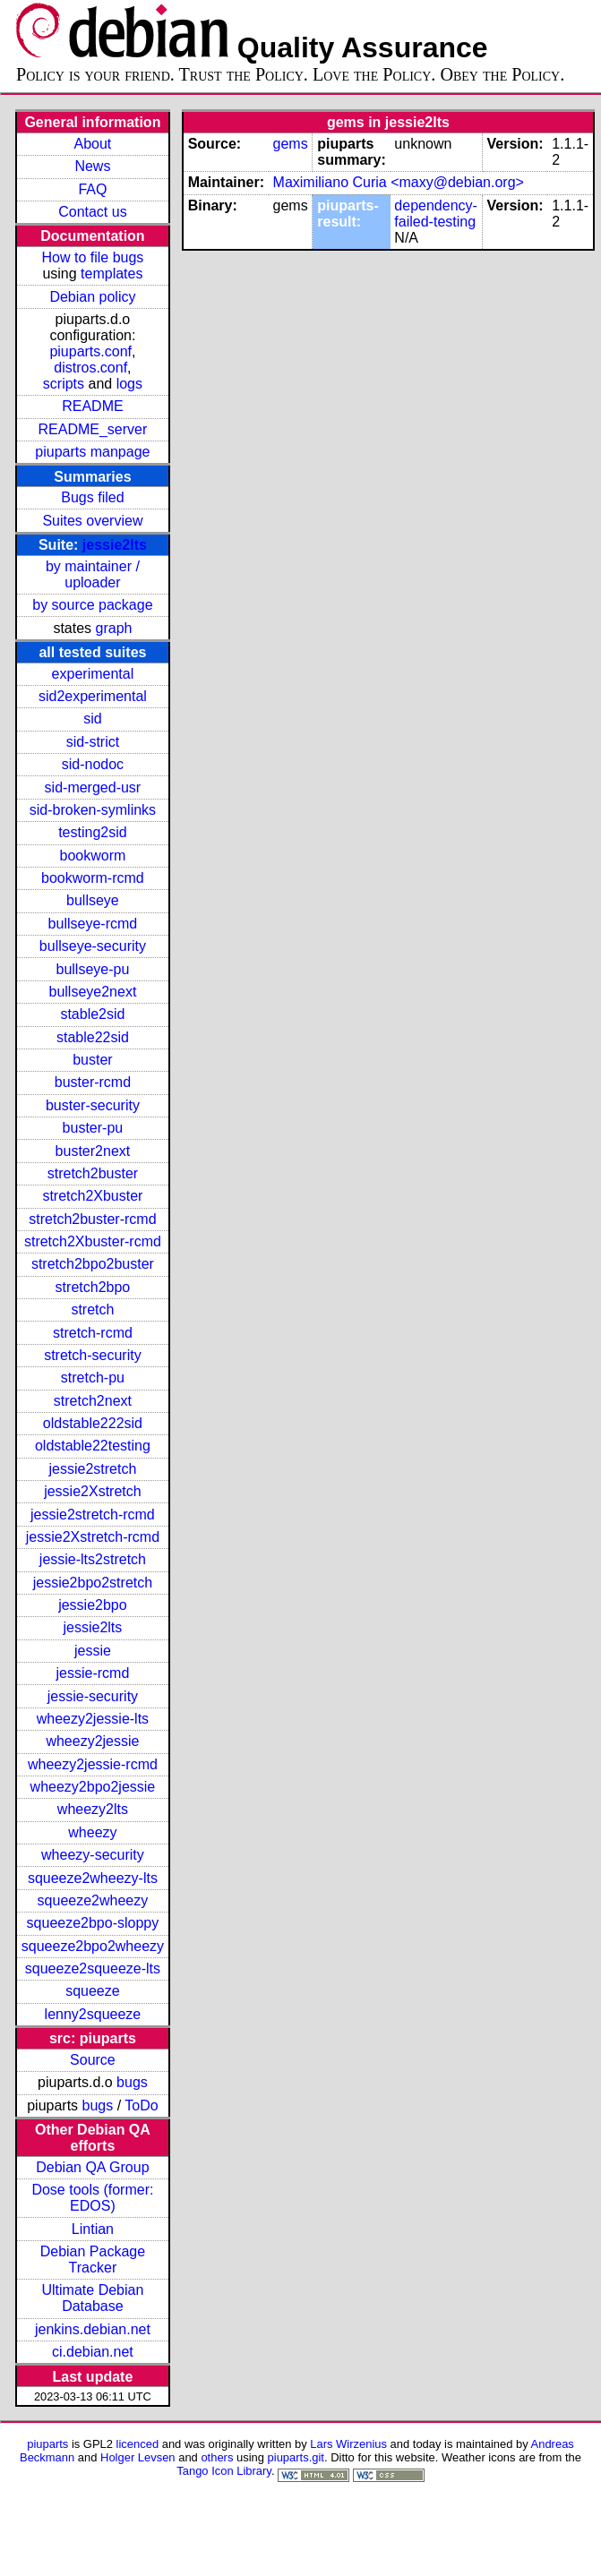 This screenshot has height=2576, width=601. I want to click on stretch2buster-rcmd, so click(92, 1219).